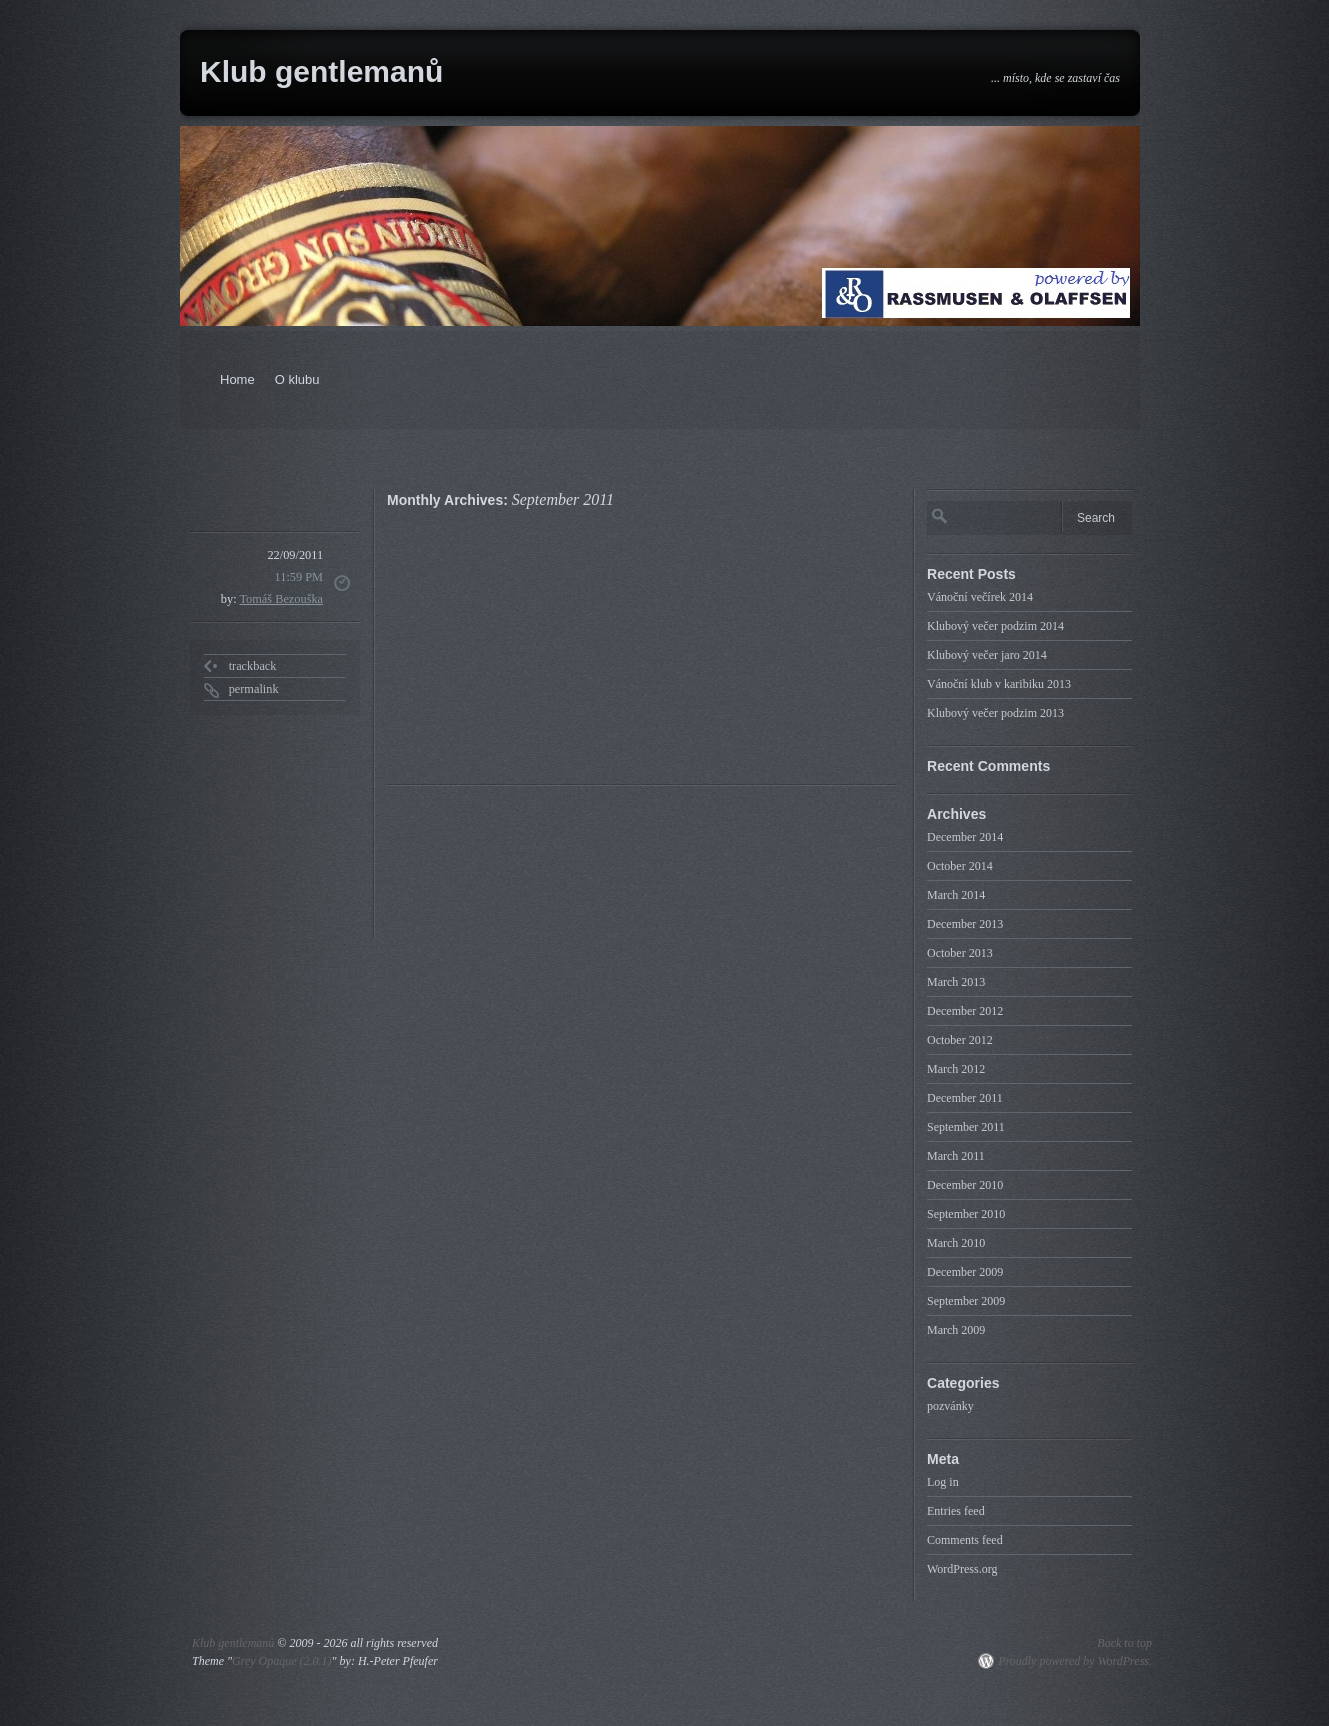  What do you see at coordinates (999, 684) in the screenshot?
I see `Vánoční klub v karibiku 2013` at bounding box center [999, 684].